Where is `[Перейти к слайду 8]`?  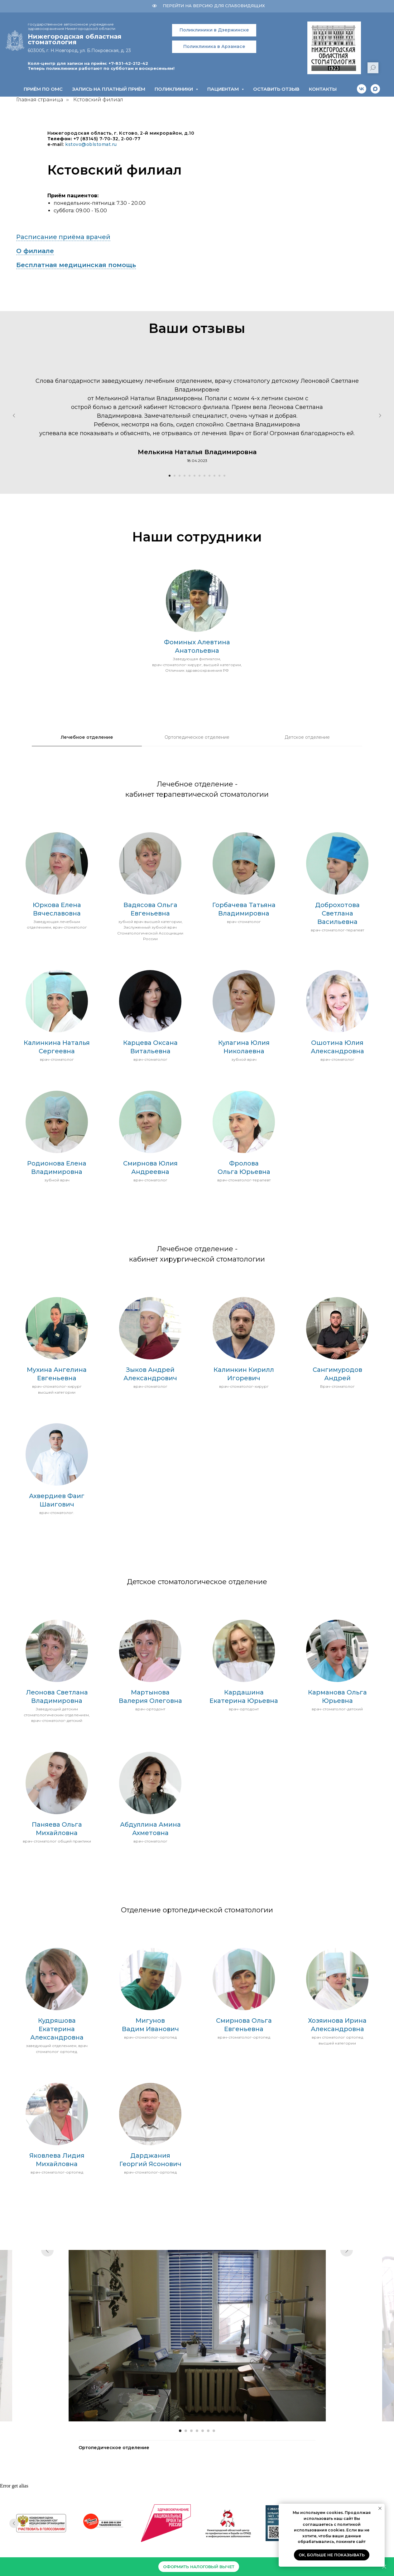 [Перейти к слайду 8] is located at coordinates (204, 476).